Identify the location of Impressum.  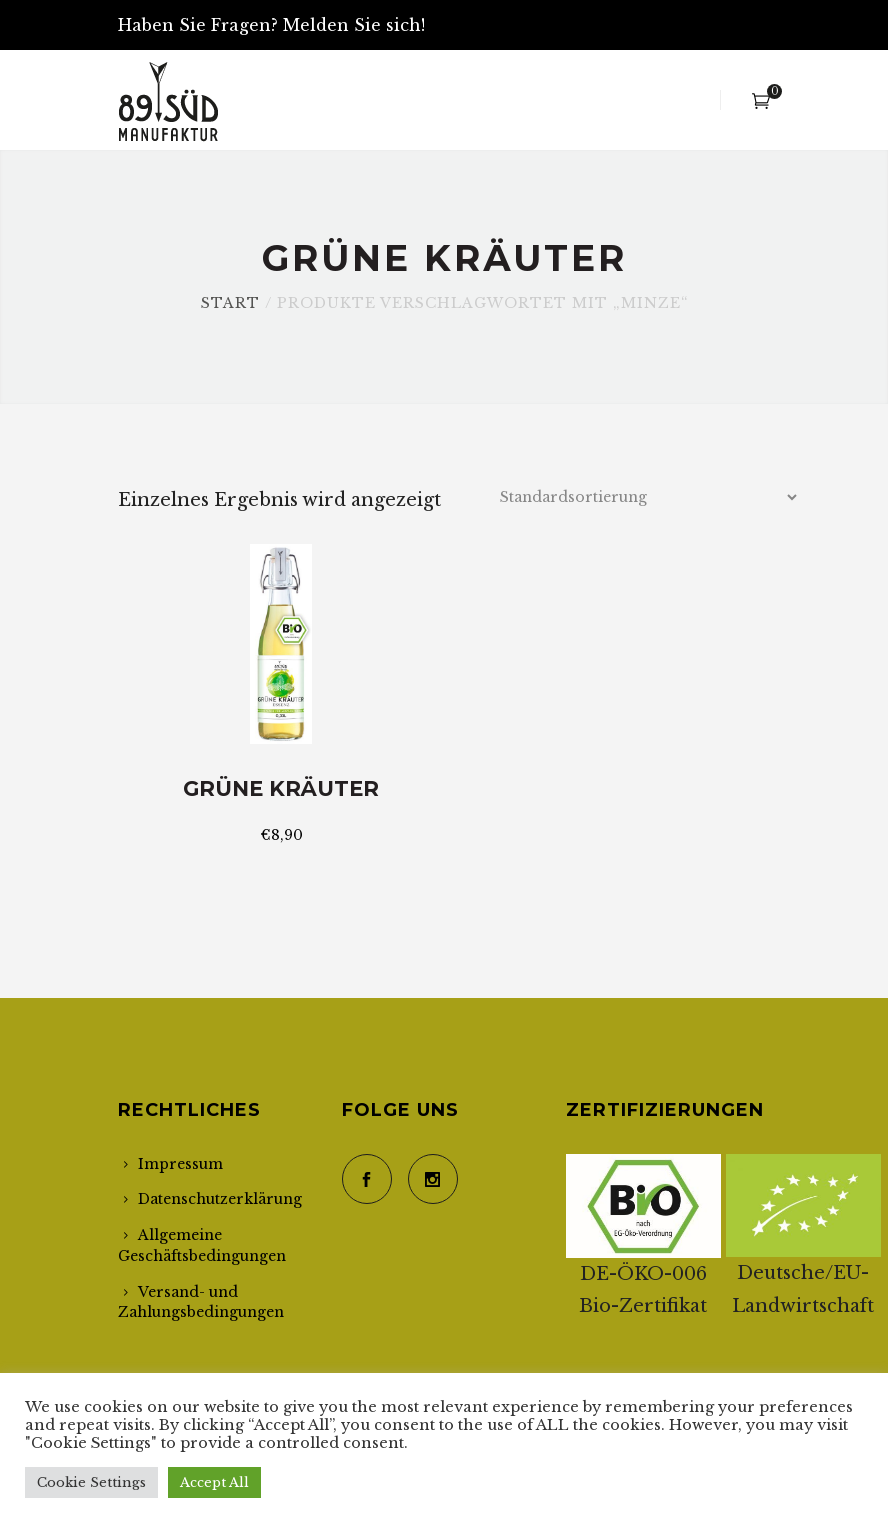
(180, 1164).